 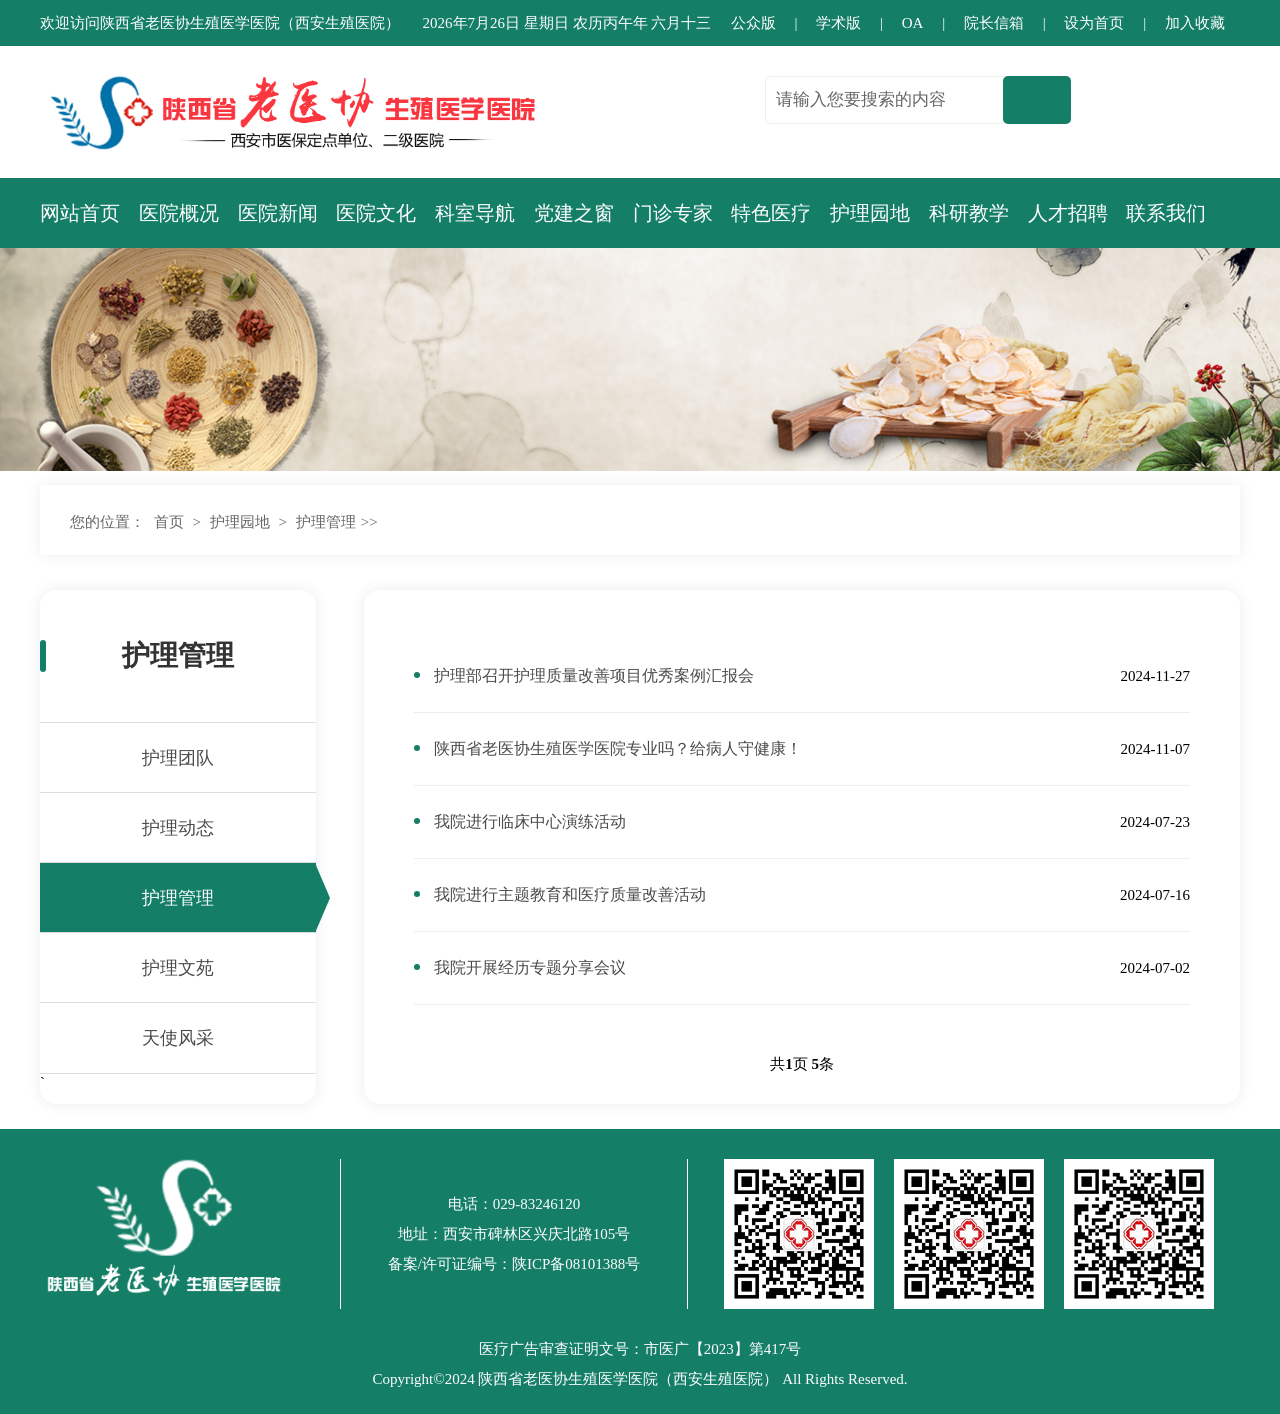 I want to click on 医院新闻, so click(x=278, y=213).